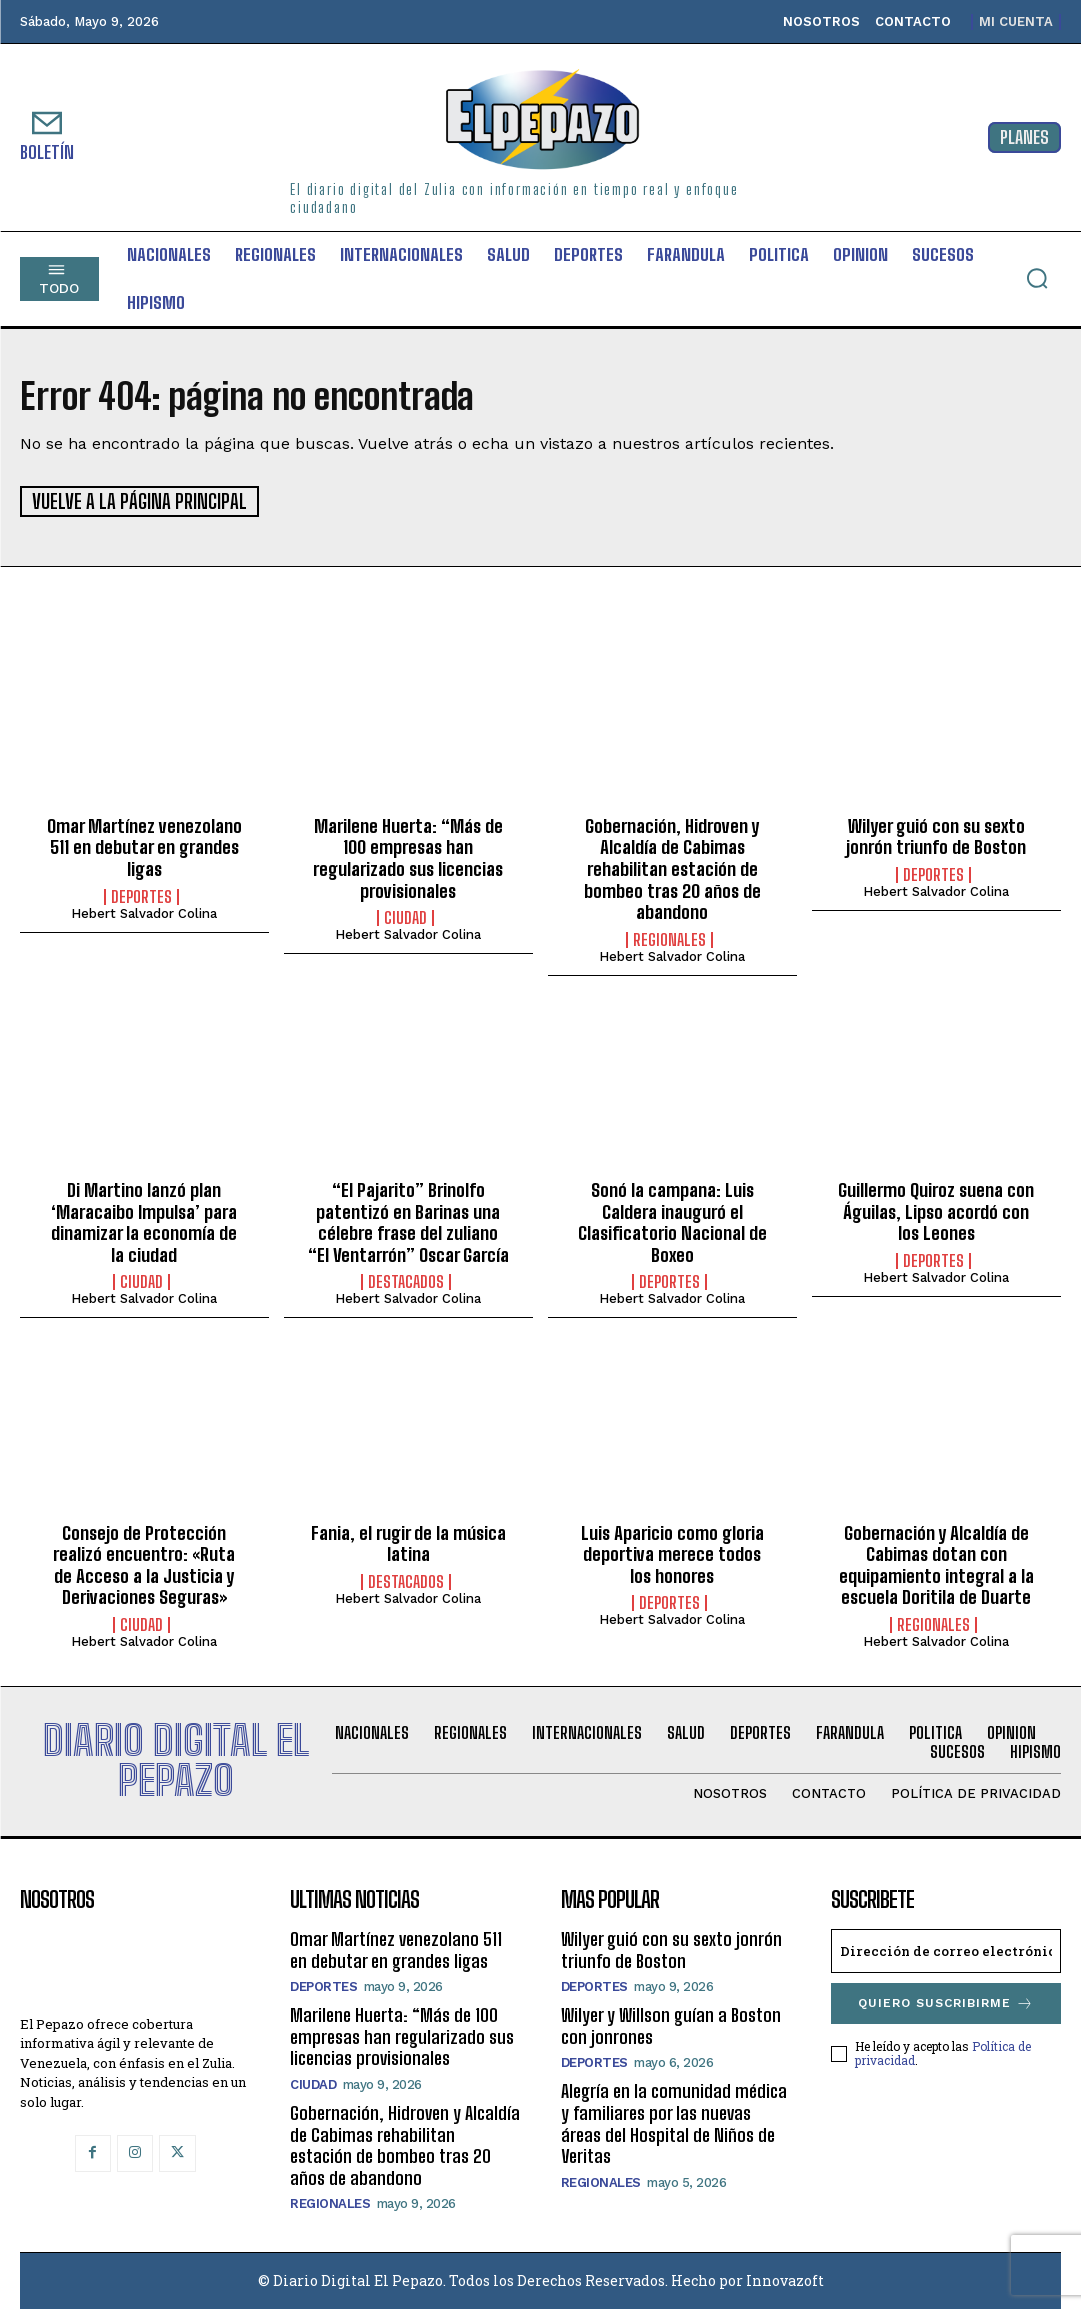 This screenshot has height=2309, width=1081. What do you see at coordinates (408, 1221) in the screenshot?
I see `“El Pajarito” Brinolfo patentizó en Barinas una célebre frase del zuliano “El Ventarrón” Oscar García` at bounding box center [408, 1221].